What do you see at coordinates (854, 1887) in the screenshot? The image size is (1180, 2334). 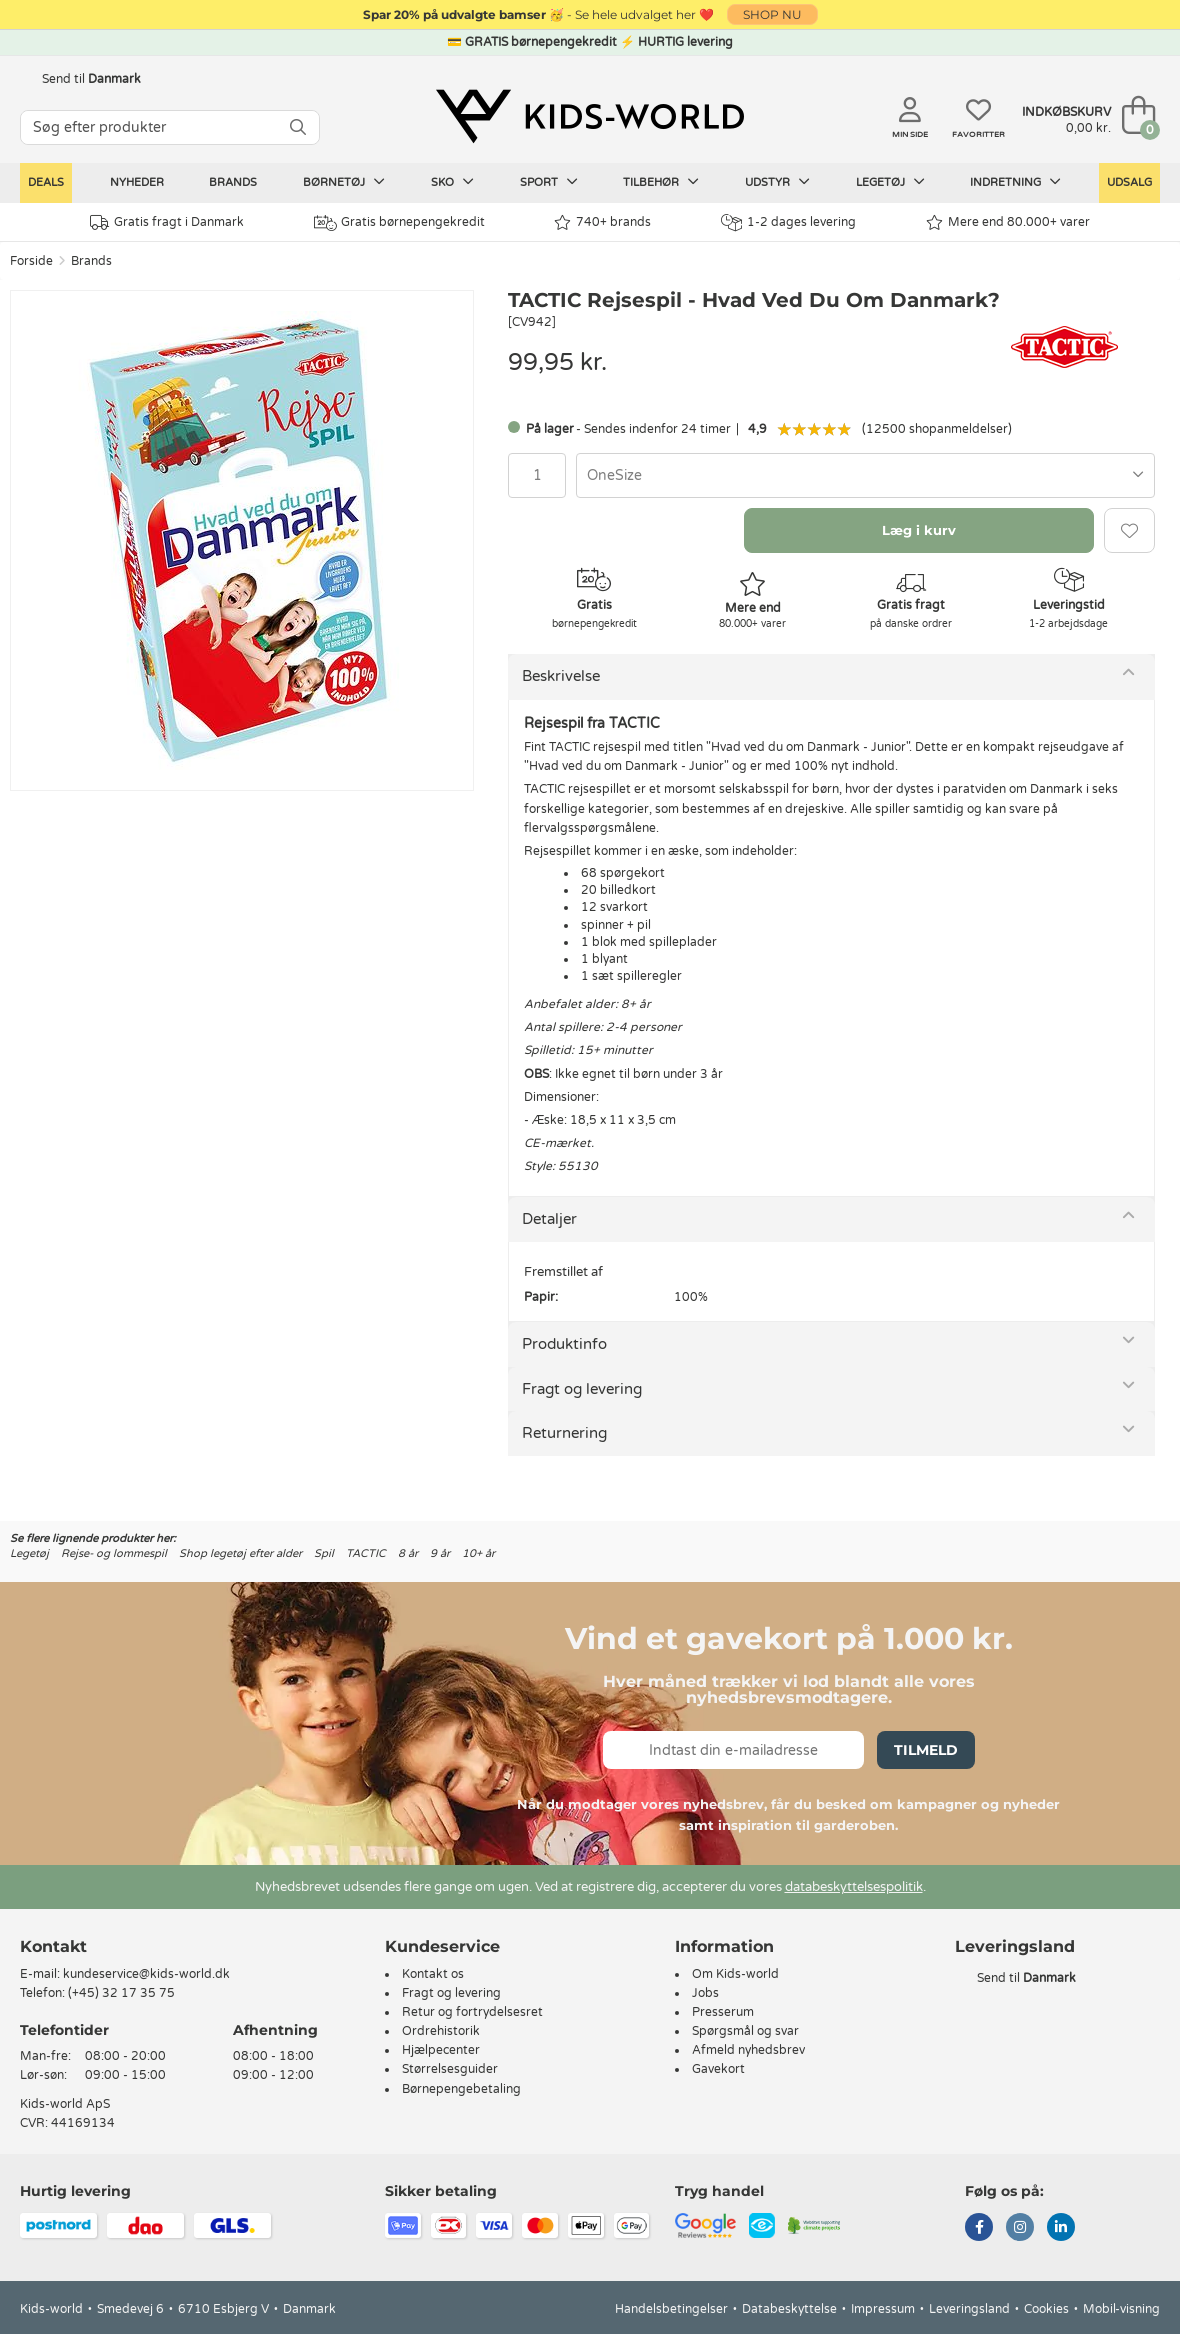 I see `databeskyttelsespolitik` at bounding box center [854, 1887].